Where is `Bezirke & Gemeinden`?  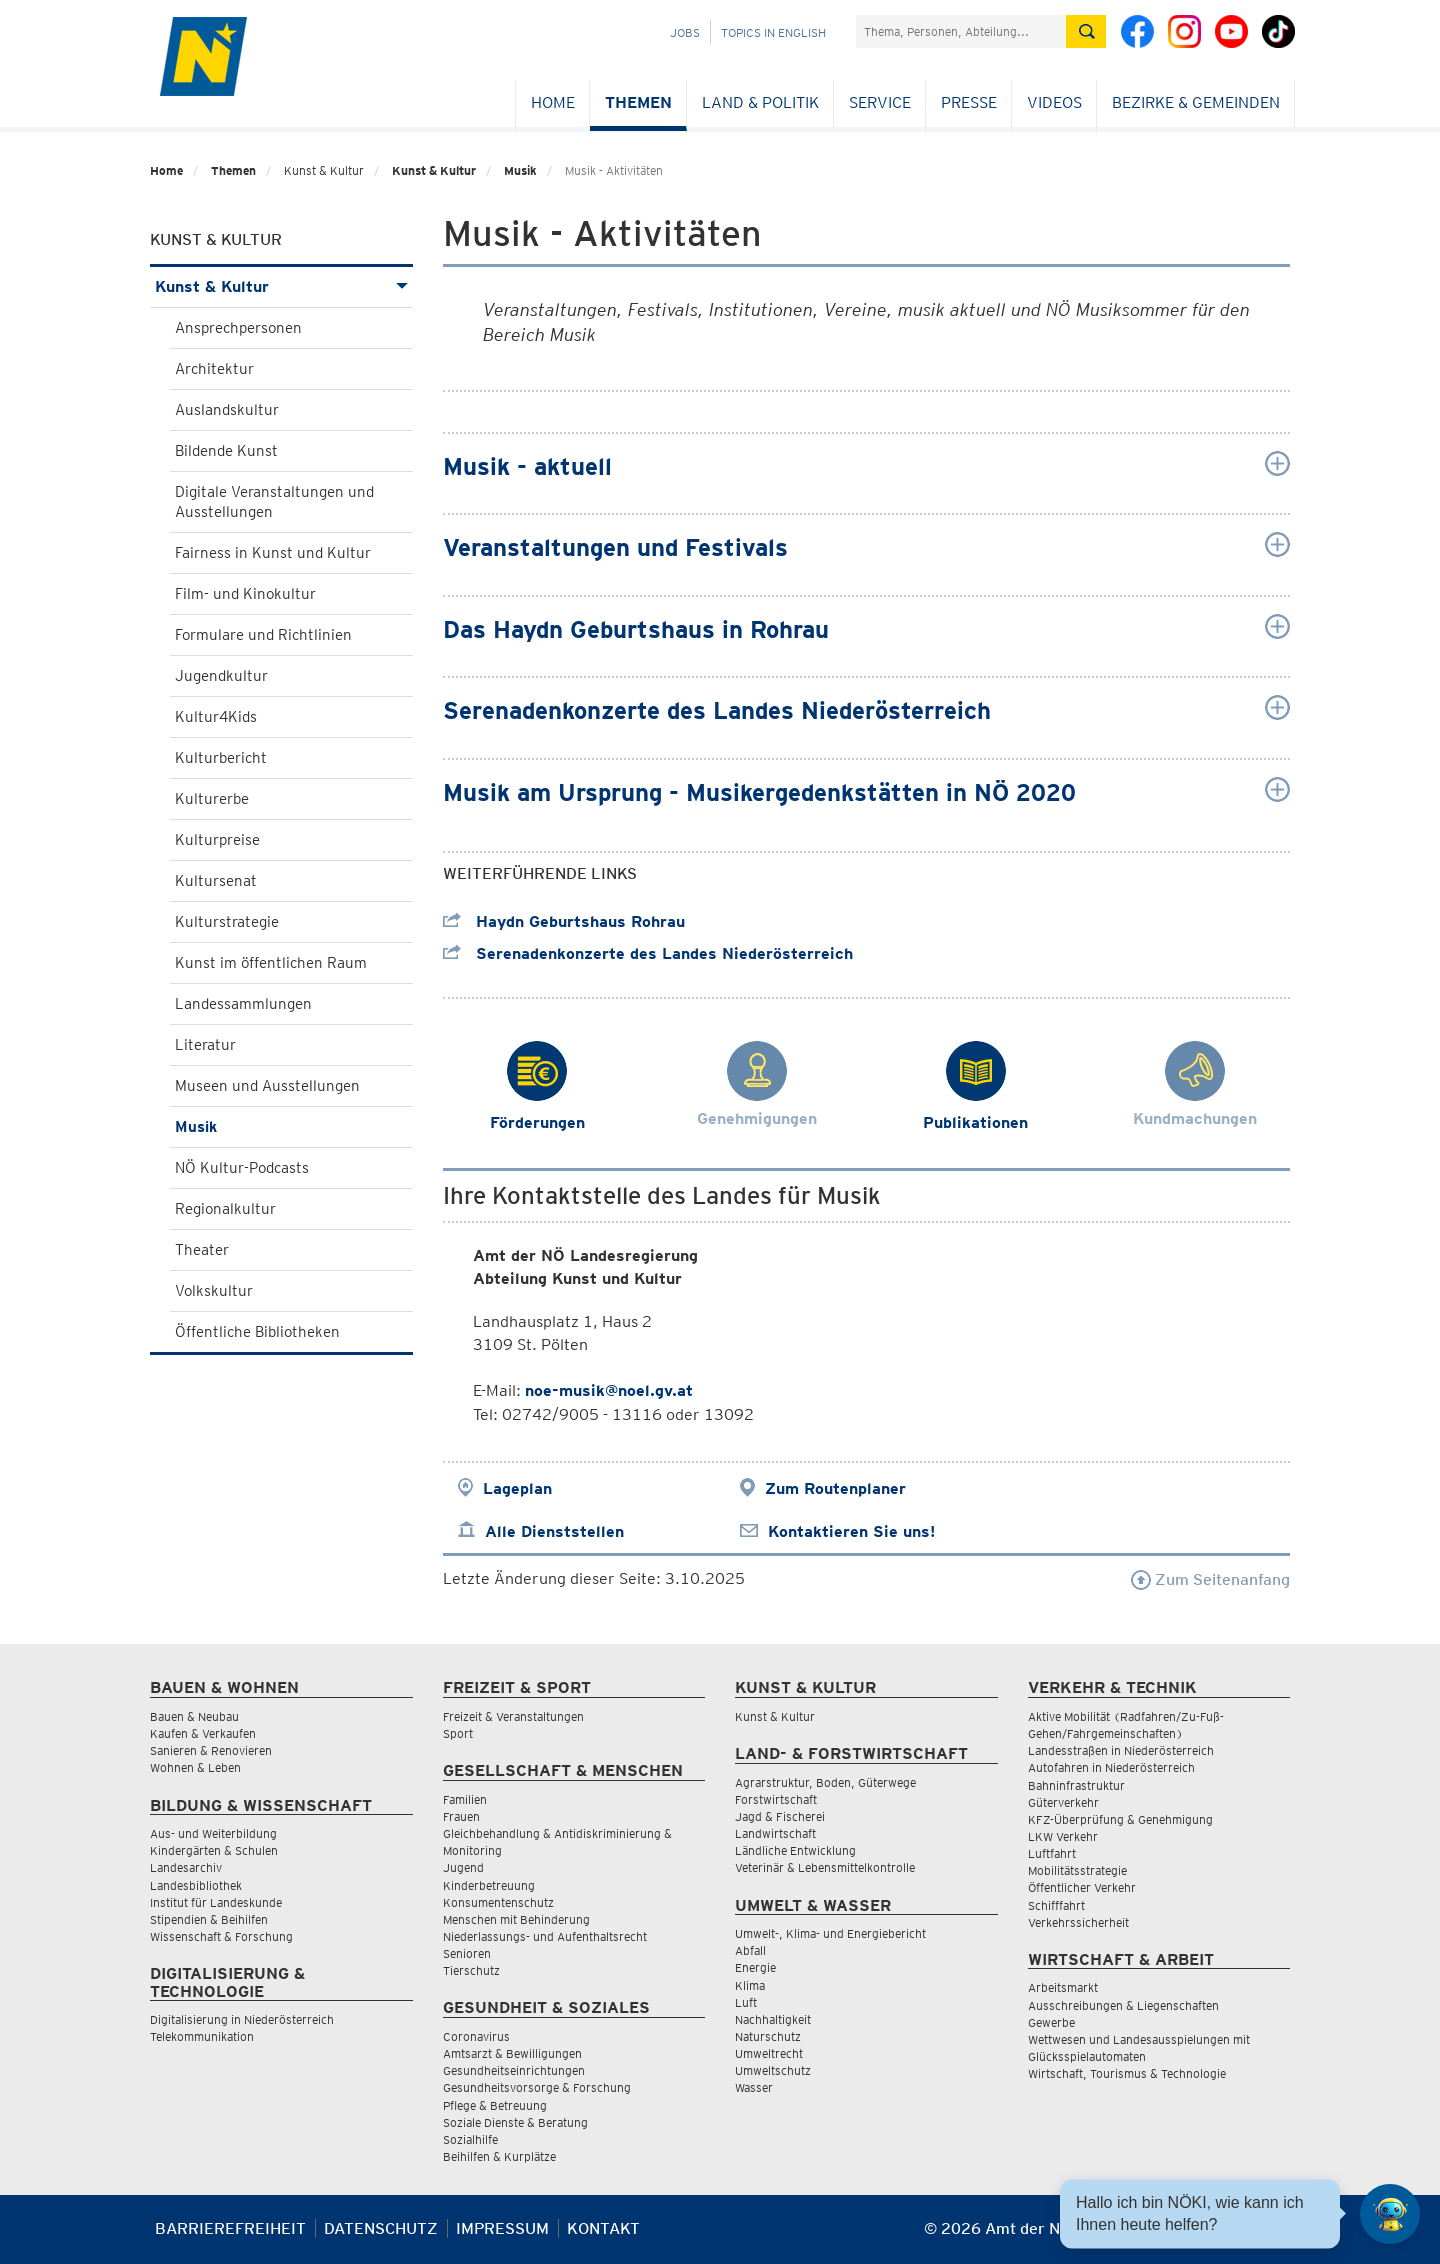
Bezirke & Gemeinden is located at coordinates (1196, 102).